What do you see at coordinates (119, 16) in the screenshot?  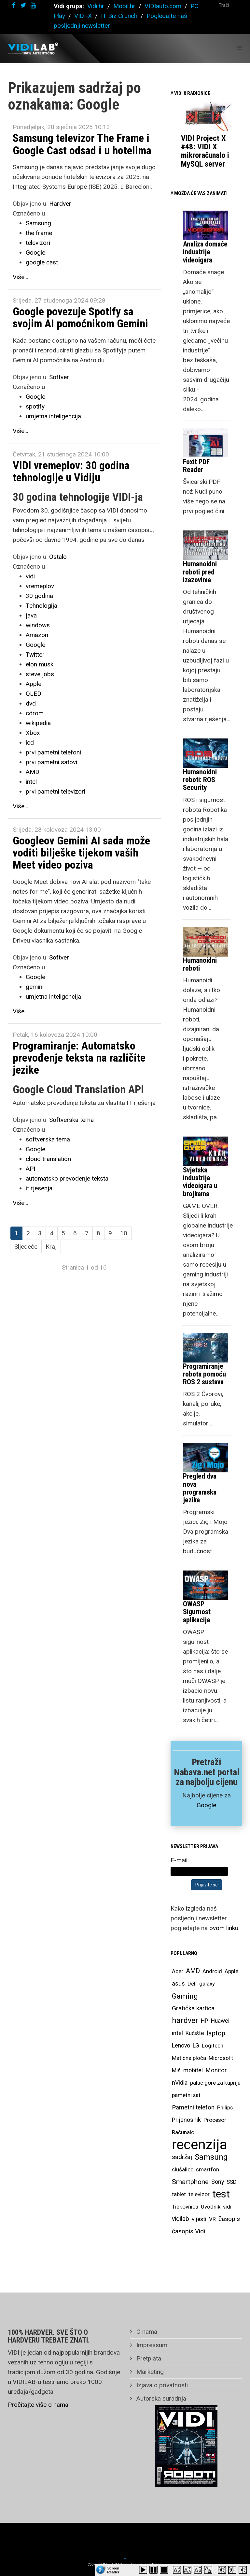 I see `IT Biz Crunch` at bounding box center [119, 16].